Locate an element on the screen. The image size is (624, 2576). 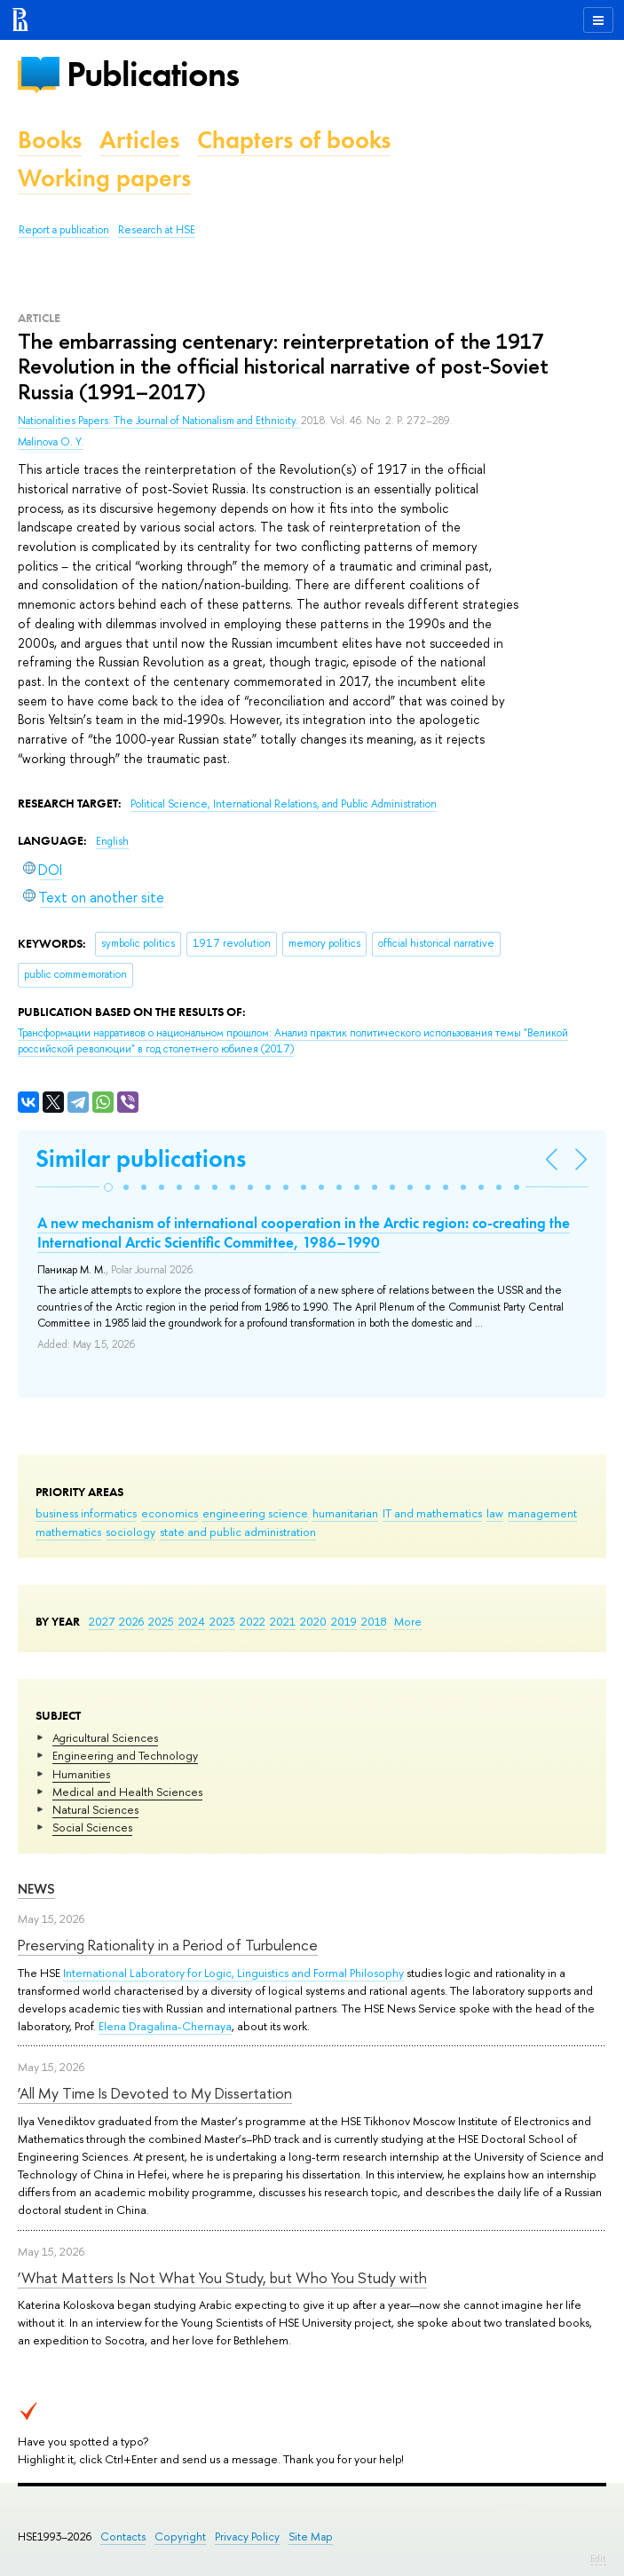
2023 is located at coordinates (222, 1621).